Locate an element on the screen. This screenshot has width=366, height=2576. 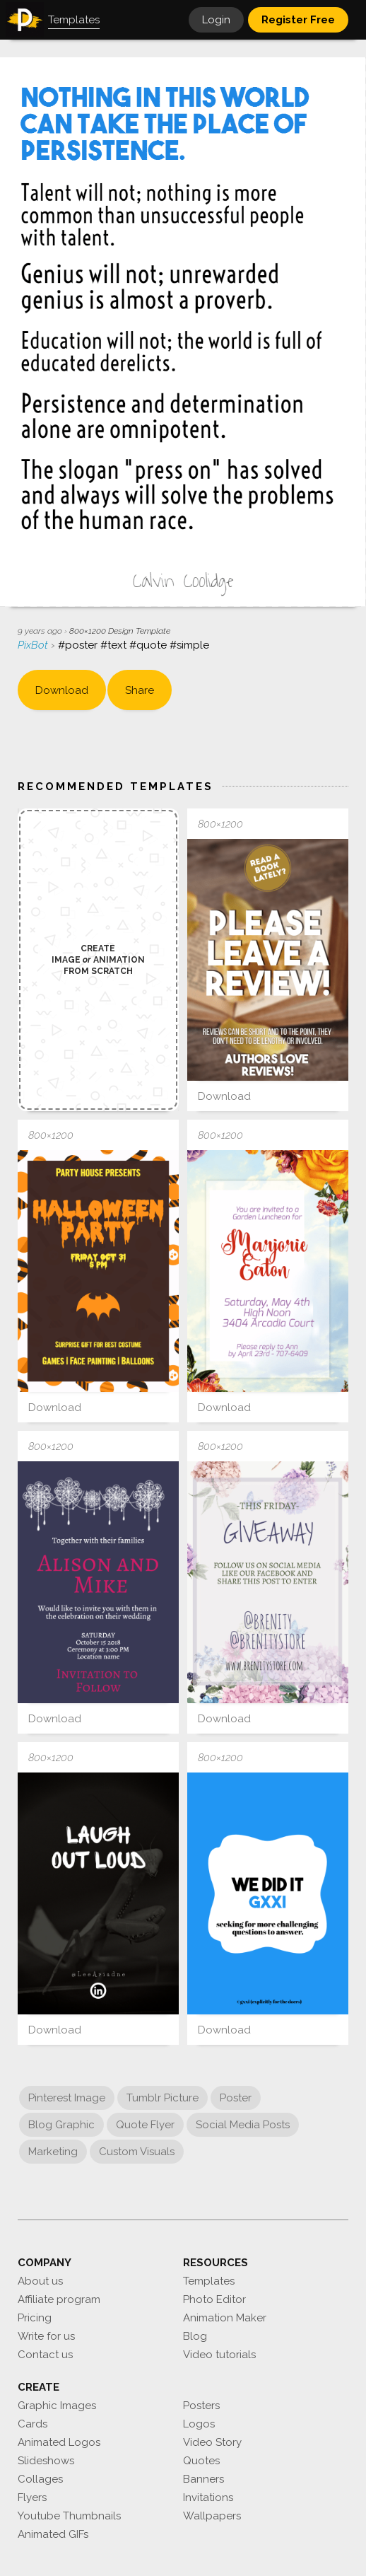
Quote Flyer is located at coordinates (145, 2124).